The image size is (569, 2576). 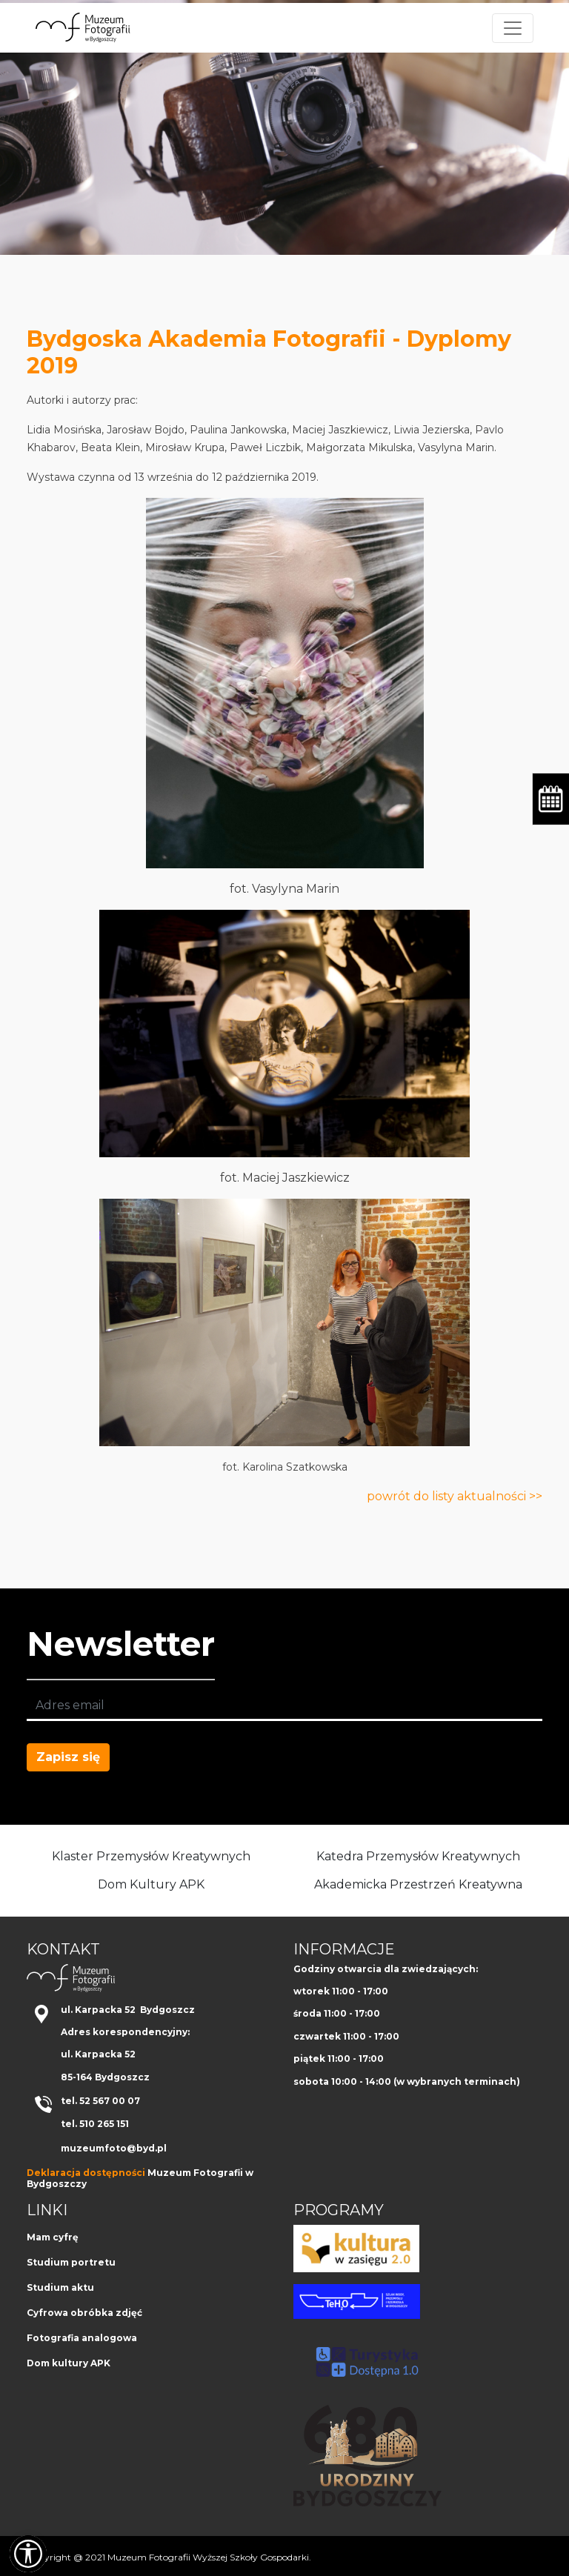 I want to click on Klaster Przemysłów Kreatywnych, so click(x=151, y=1856).